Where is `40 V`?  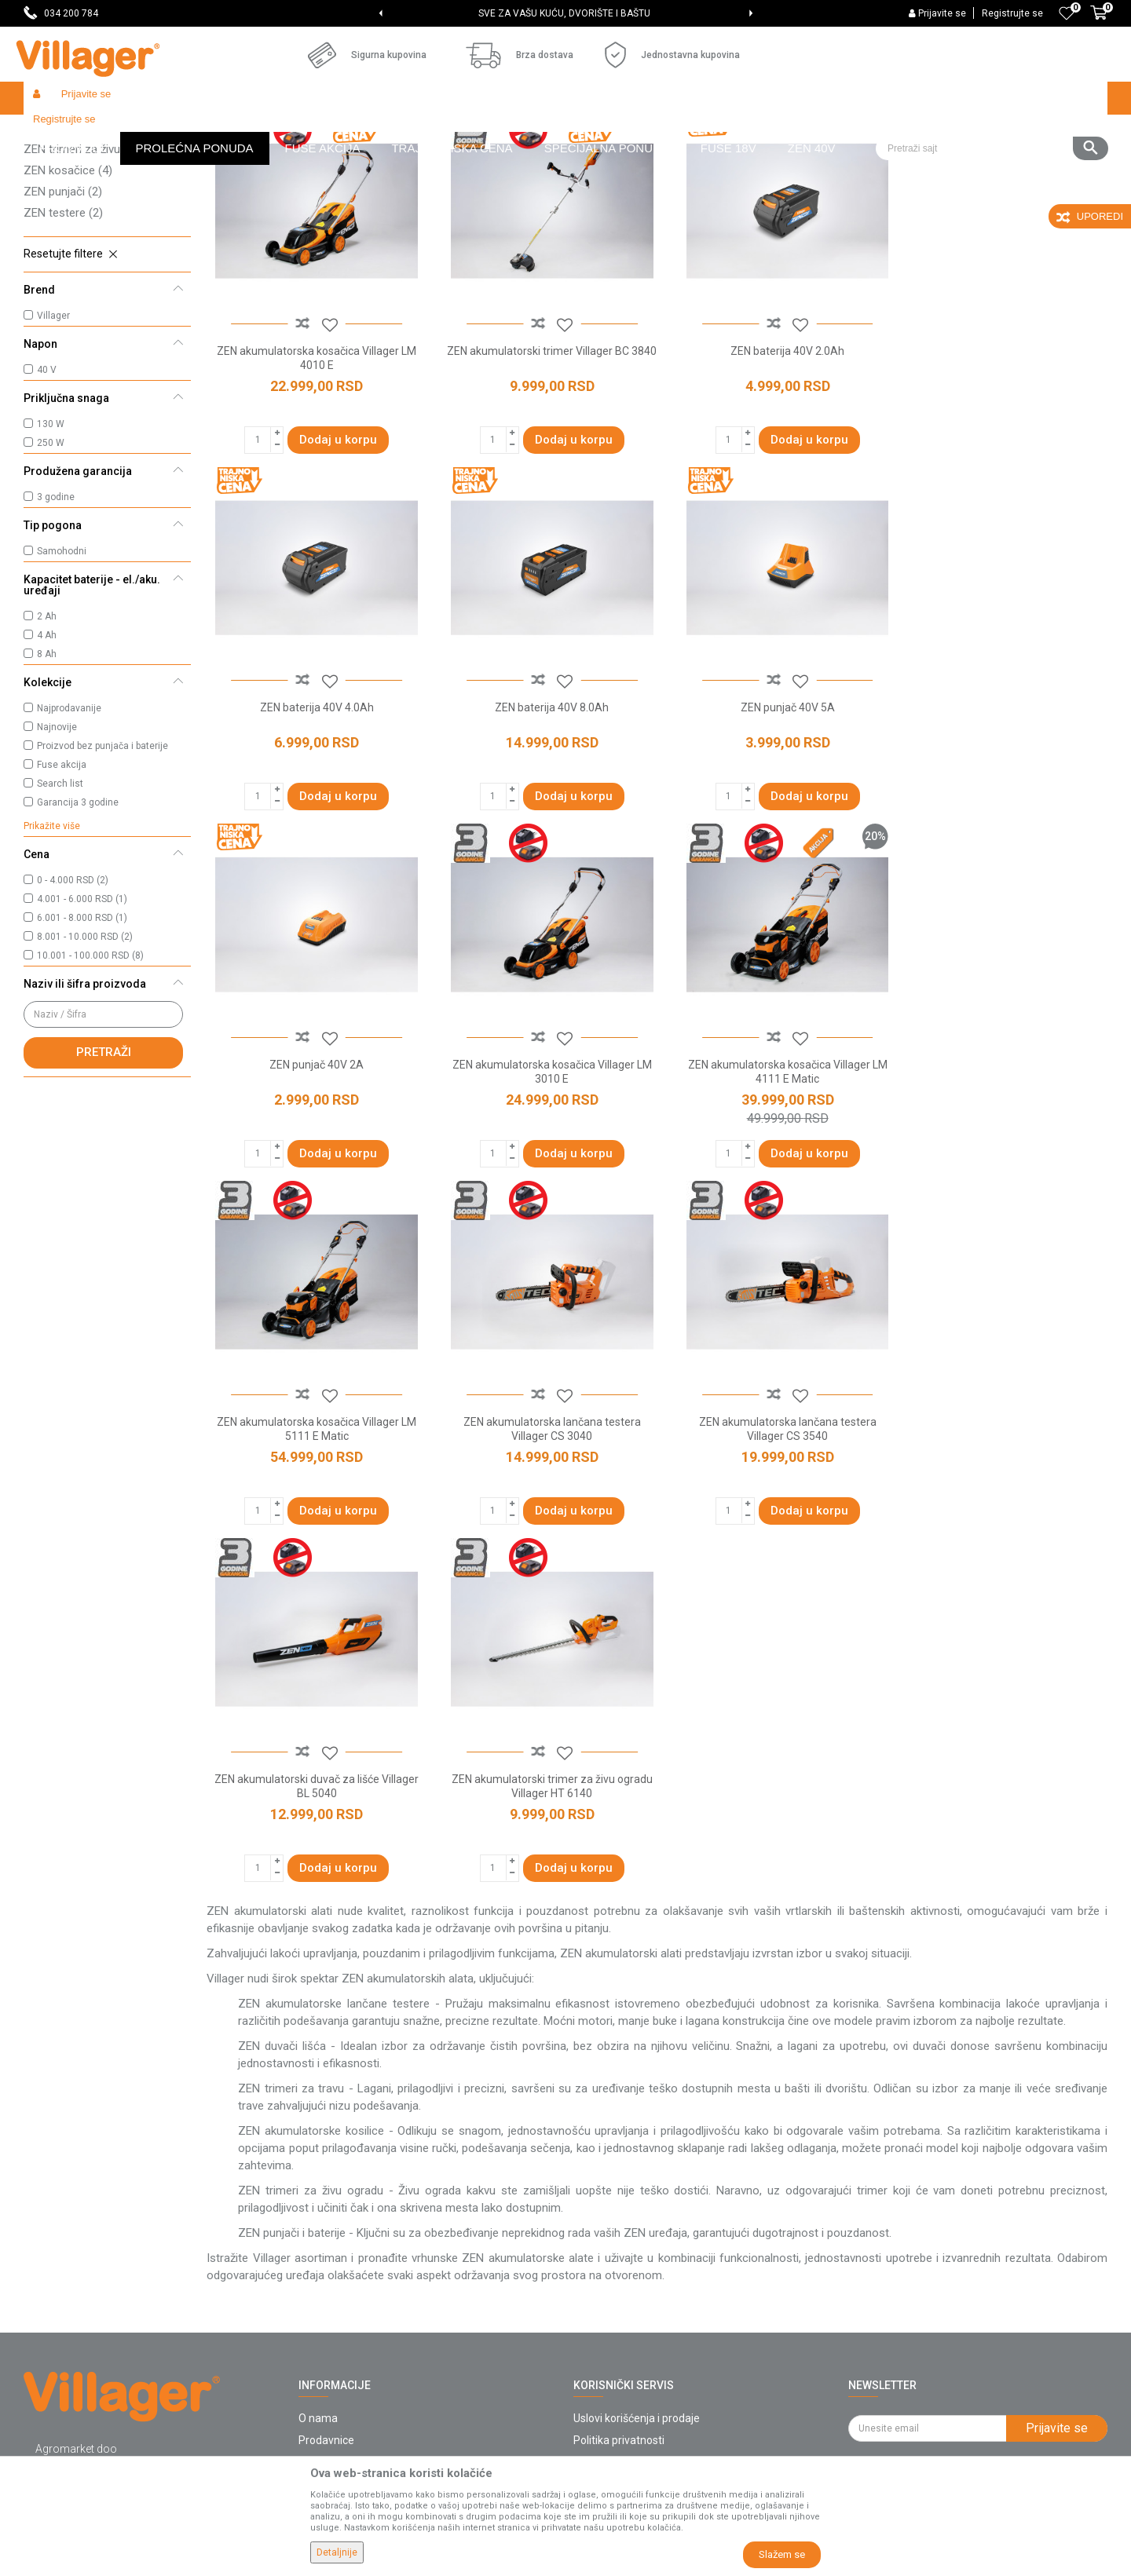 40 V is located at coordinates (47, 484).